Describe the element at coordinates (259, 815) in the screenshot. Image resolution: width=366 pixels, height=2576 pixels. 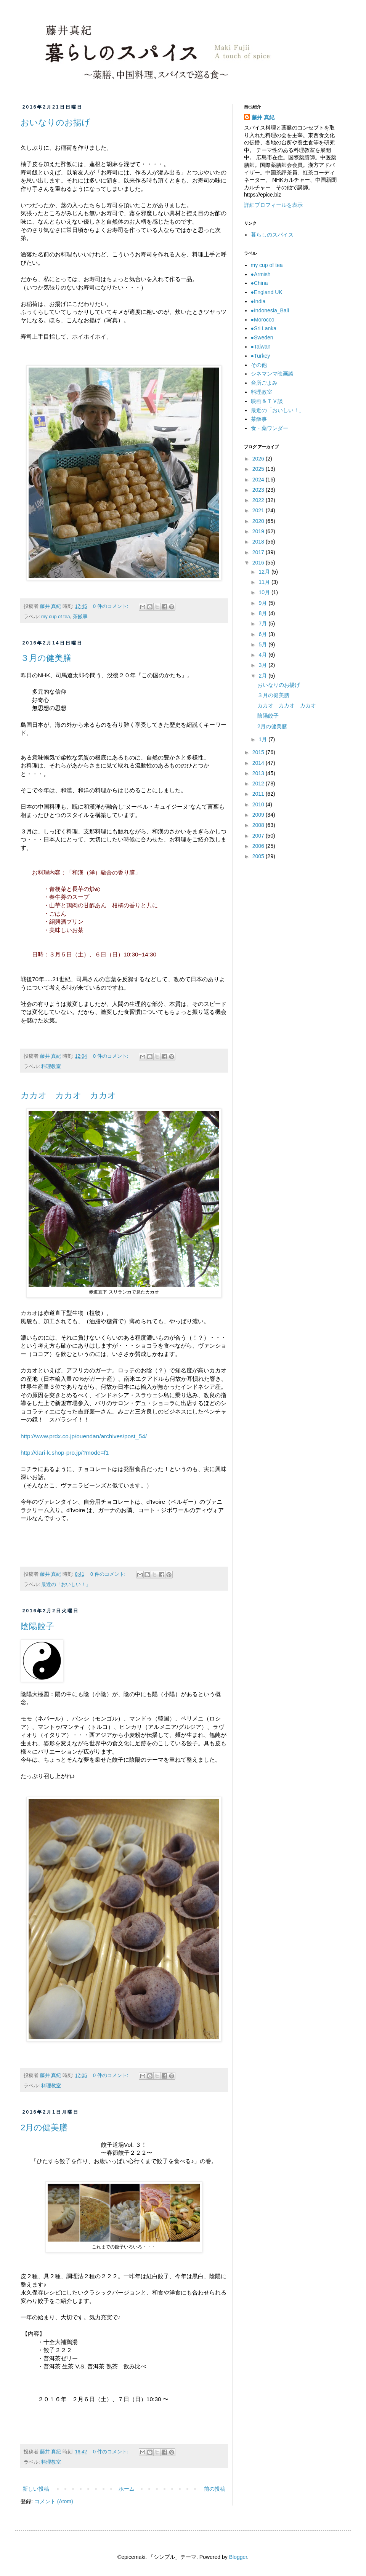
I see `2009` at that location.